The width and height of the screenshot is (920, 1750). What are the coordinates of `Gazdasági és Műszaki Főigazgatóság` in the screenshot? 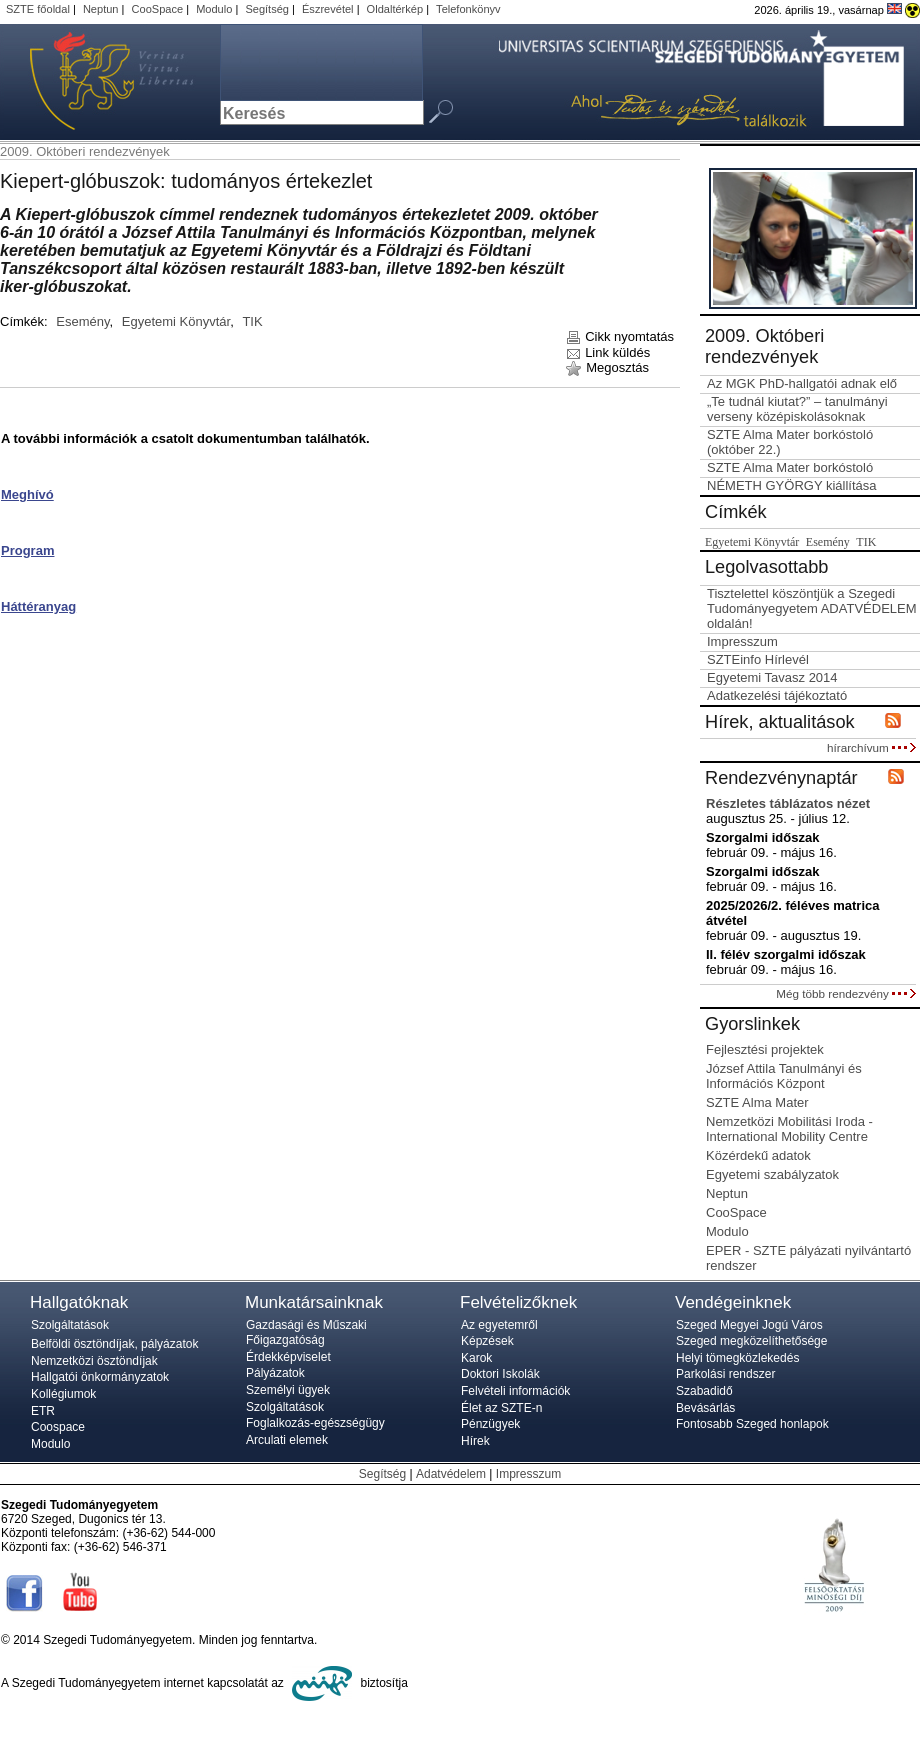 It's located at (306, 1333).